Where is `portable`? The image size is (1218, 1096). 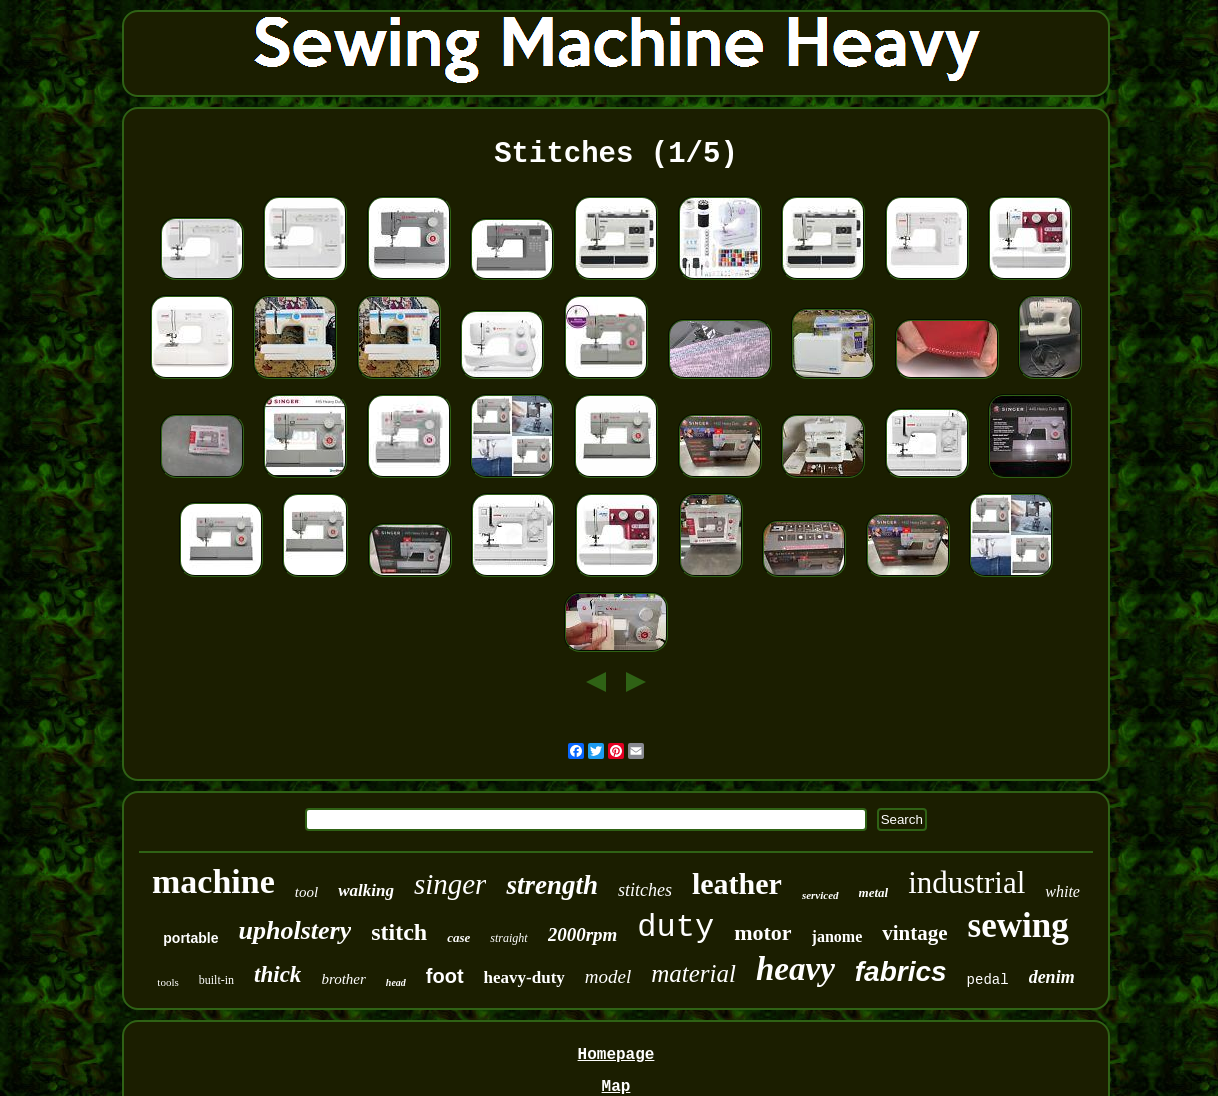
portable is located at coordinates (190, 938).